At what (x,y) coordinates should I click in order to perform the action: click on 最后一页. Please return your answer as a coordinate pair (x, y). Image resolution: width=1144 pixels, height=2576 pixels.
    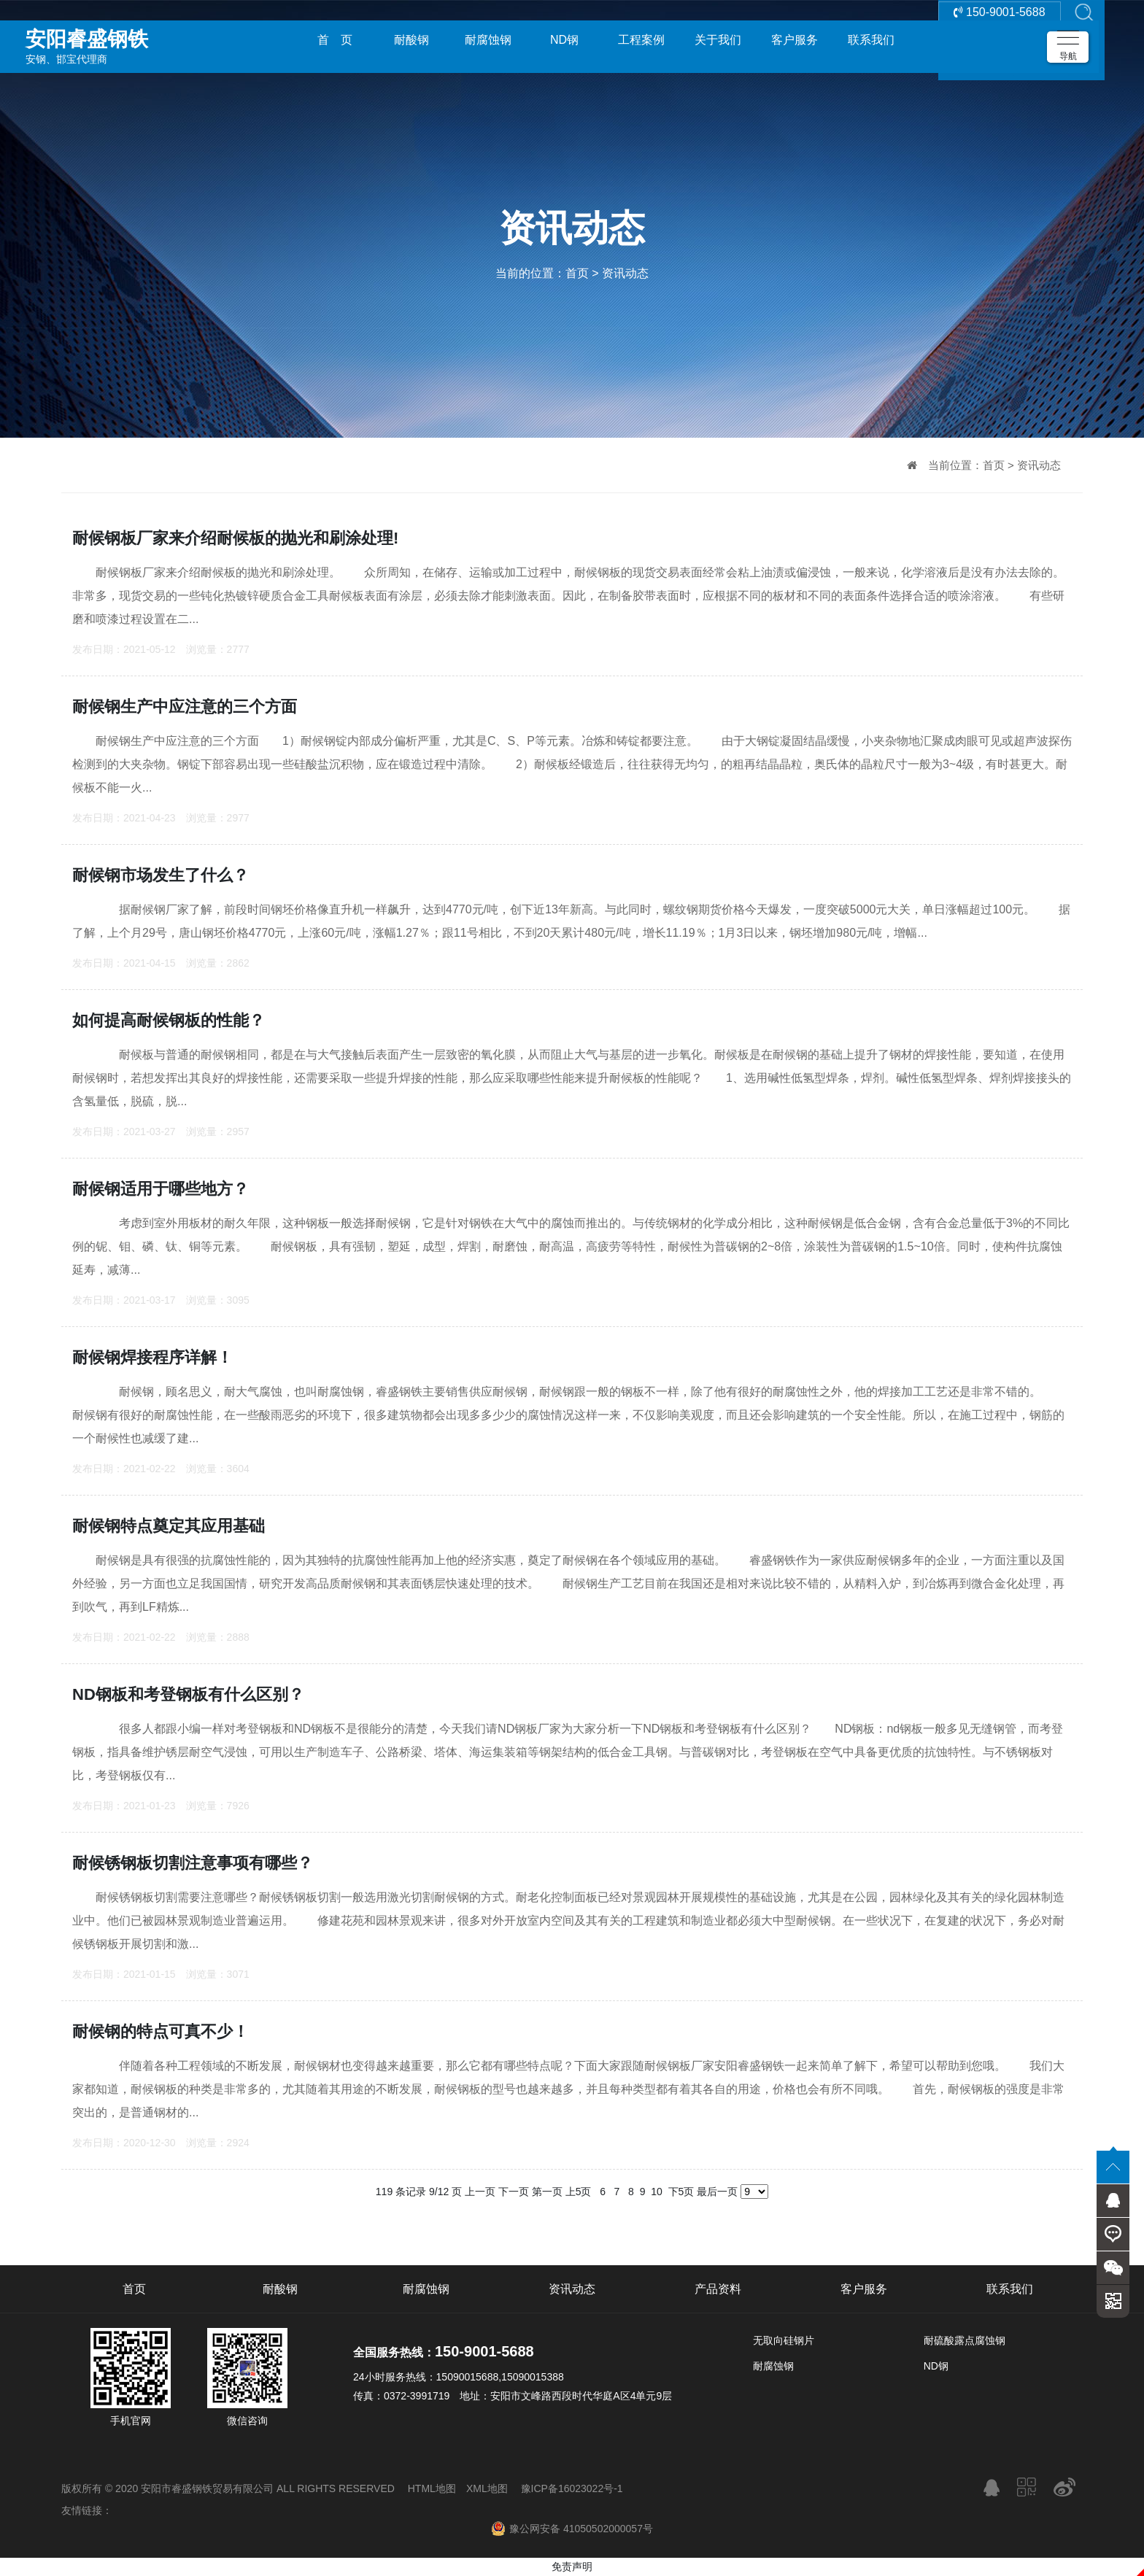
    Looking at the image, I should click on (717, 2191).